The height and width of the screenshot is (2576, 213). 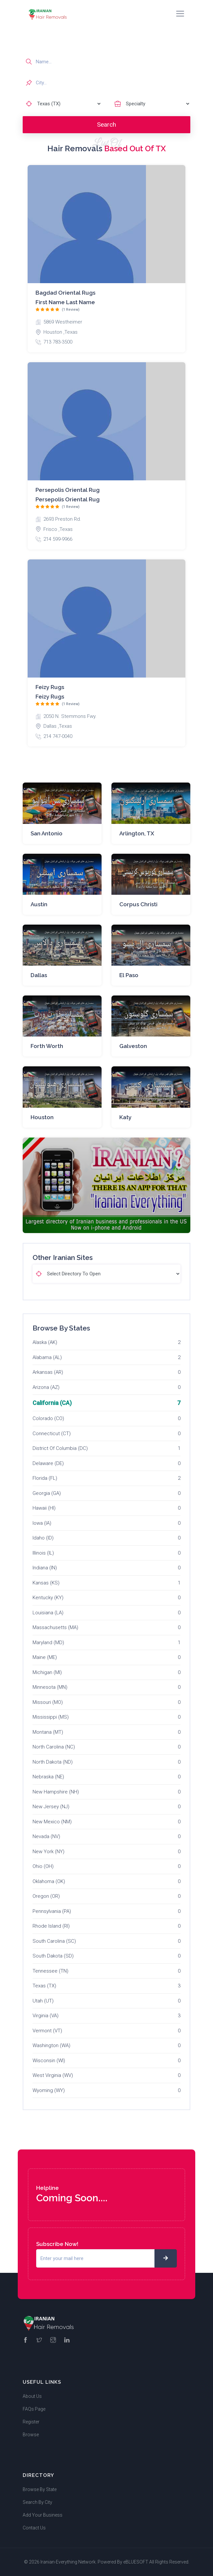 What do you see at coordinates (49, 1881) in the screenshot?
I see `Oklahoma (OK)` at bounding box center [49, 1881].